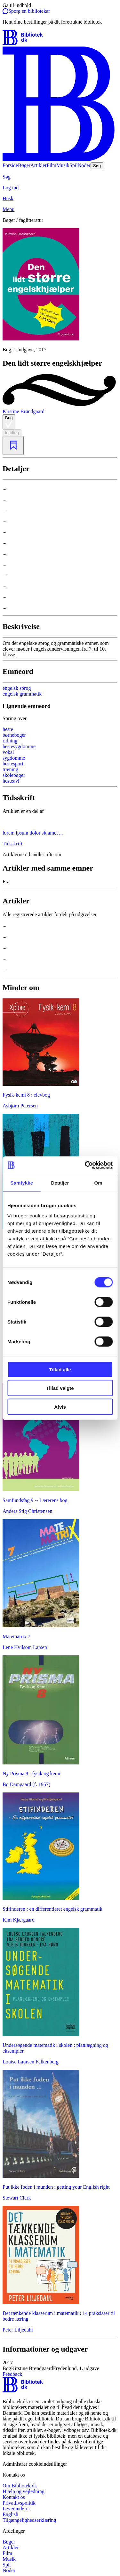 The width and height of the screenshot is (120, 2576). What do you see at coordinates (60, 198) in the screenshot?
I see `[Husk]` at bounding box center [60, 198].